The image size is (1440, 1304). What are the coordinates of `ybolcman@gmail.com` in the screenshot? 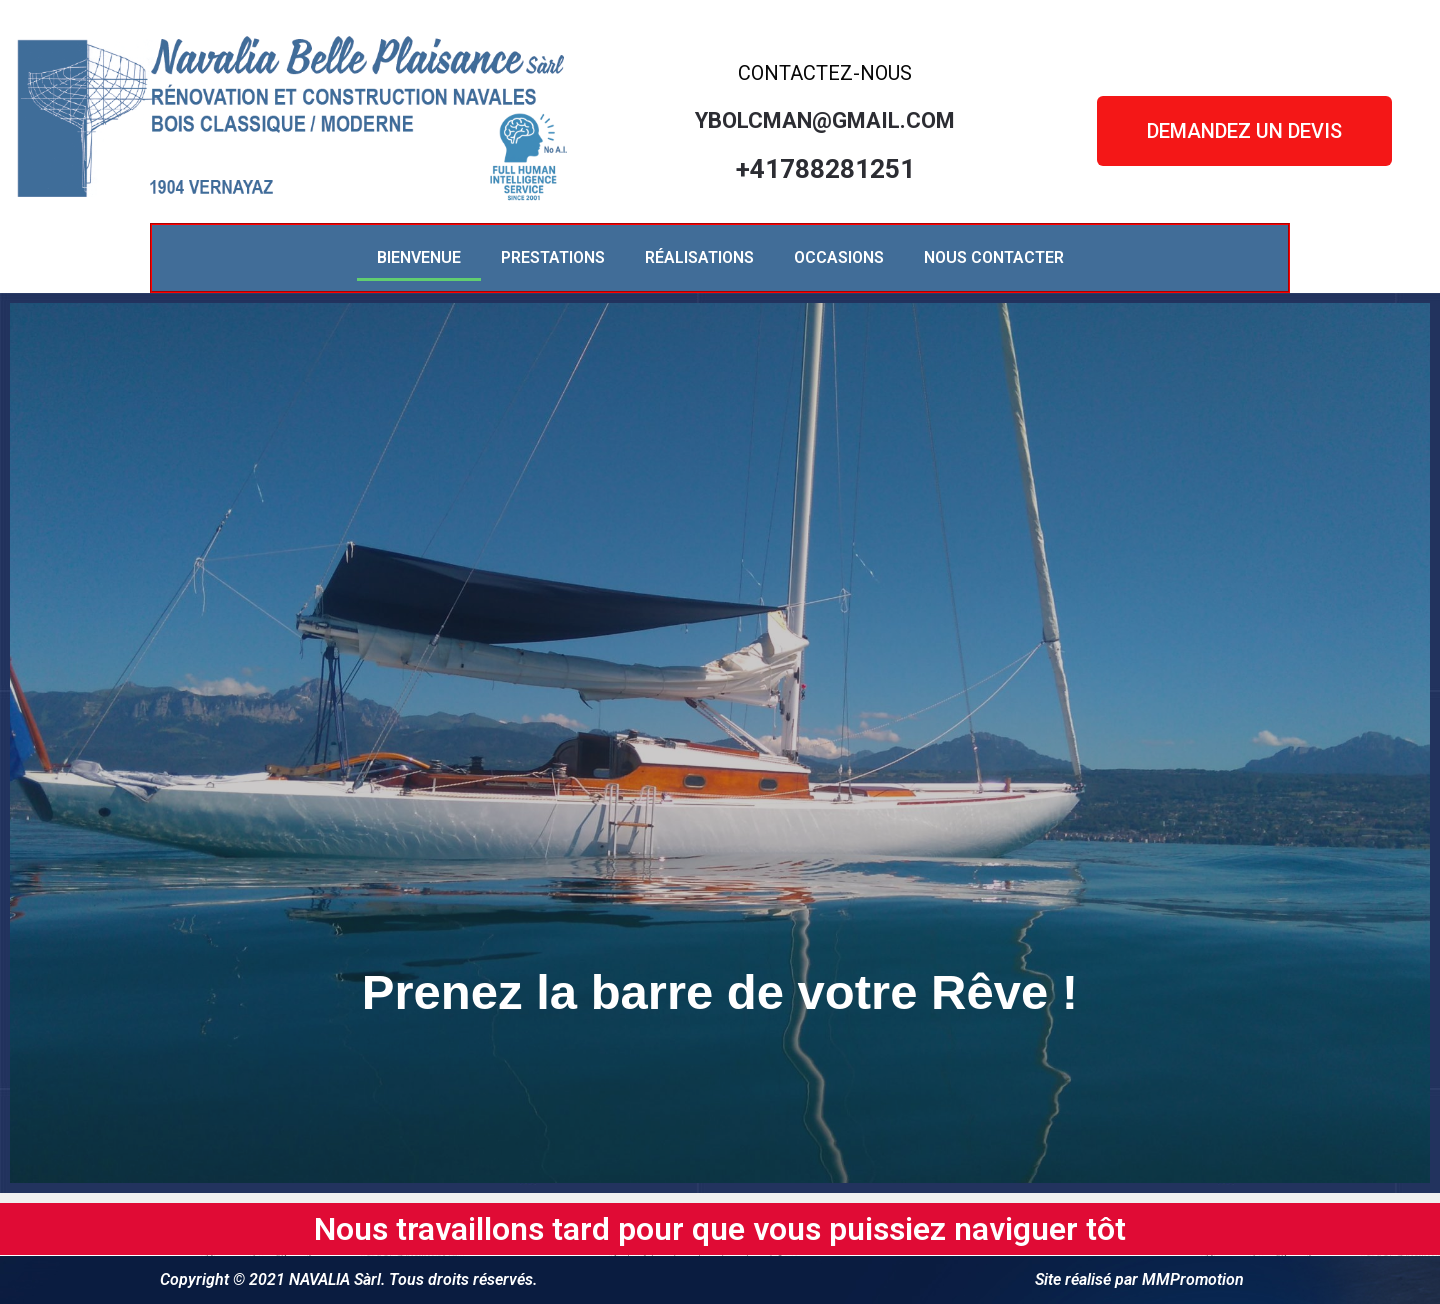 It's located at (825, 120).